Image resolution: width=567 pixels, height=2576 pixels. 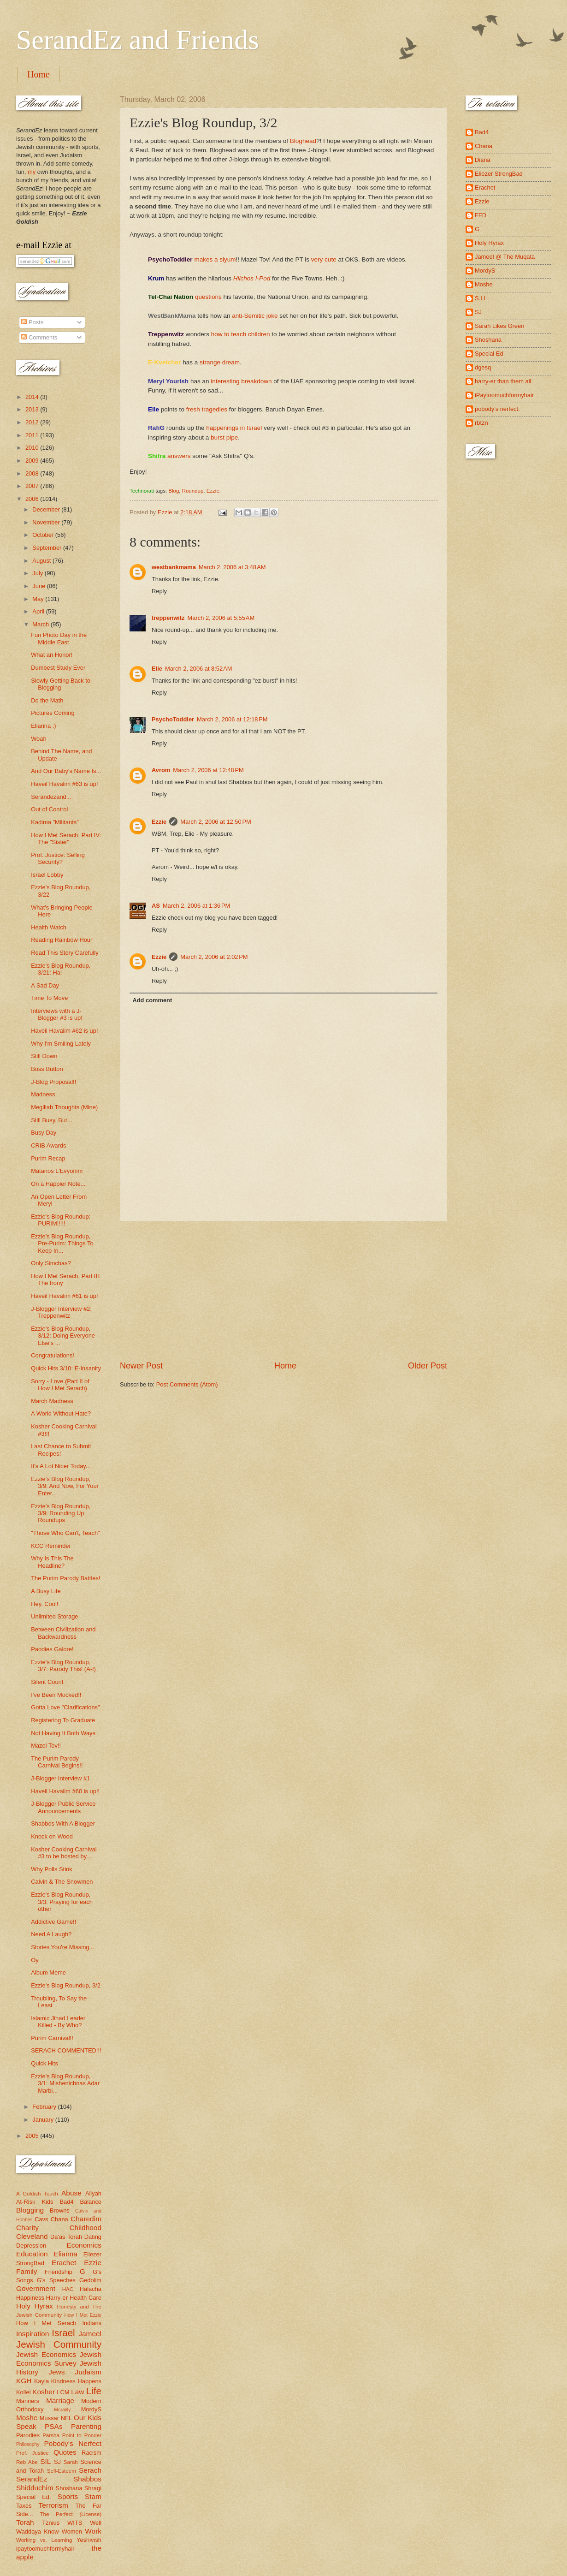 I want to click on September, so click(x=47, y=547).